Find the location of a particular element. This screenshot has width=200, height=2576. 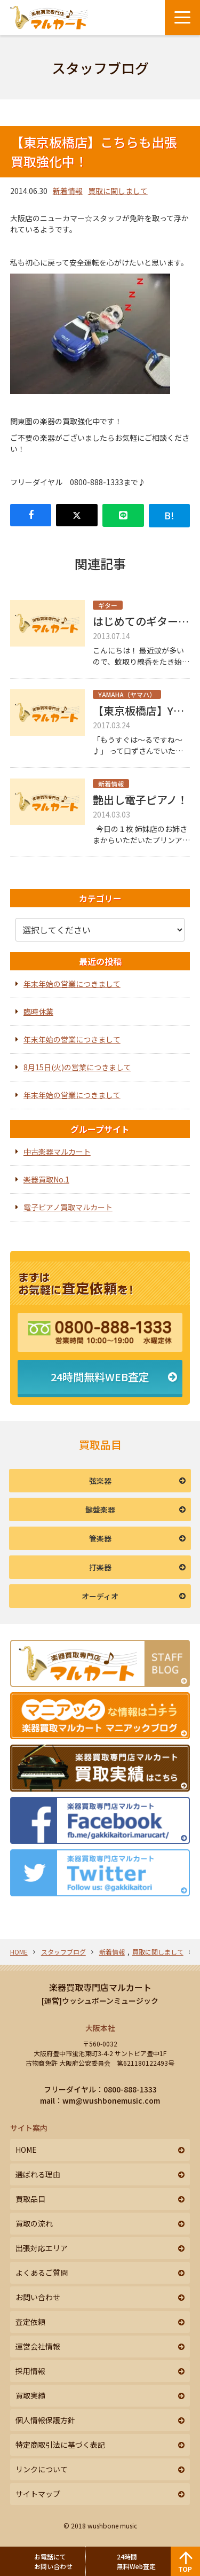

サイトマップ is located at coordinates (37, 2493).